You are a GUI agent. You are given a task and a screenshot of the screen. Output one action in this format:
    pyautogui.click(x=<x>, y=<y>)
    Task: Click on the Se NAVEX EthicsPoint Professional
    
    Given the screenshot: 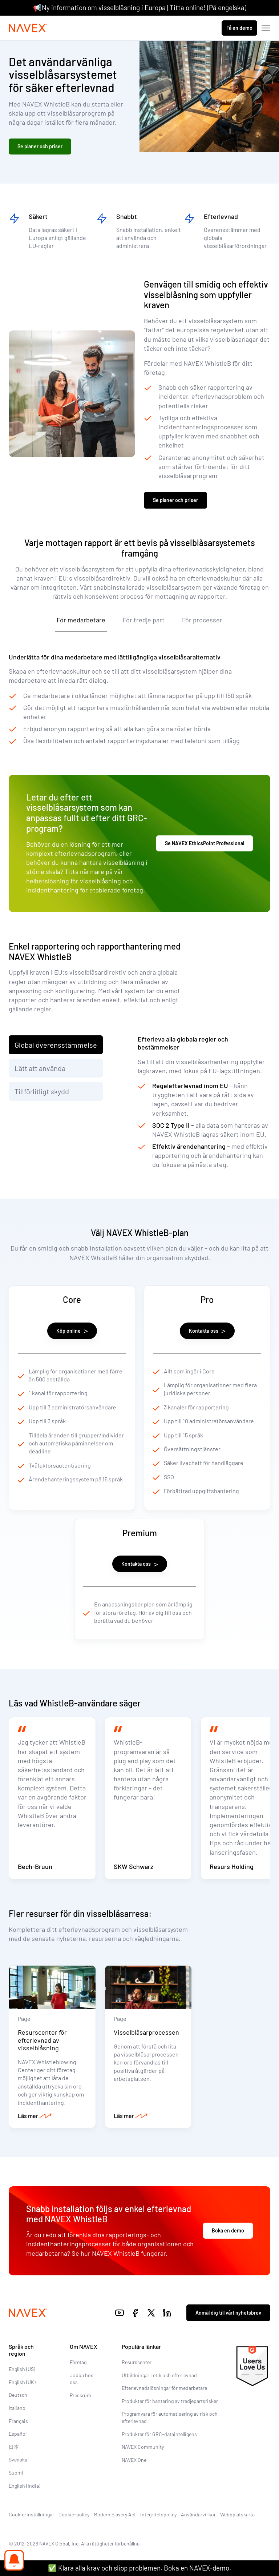 What is the action you would take?
    pyautogui.click(x=204, y=843)
    